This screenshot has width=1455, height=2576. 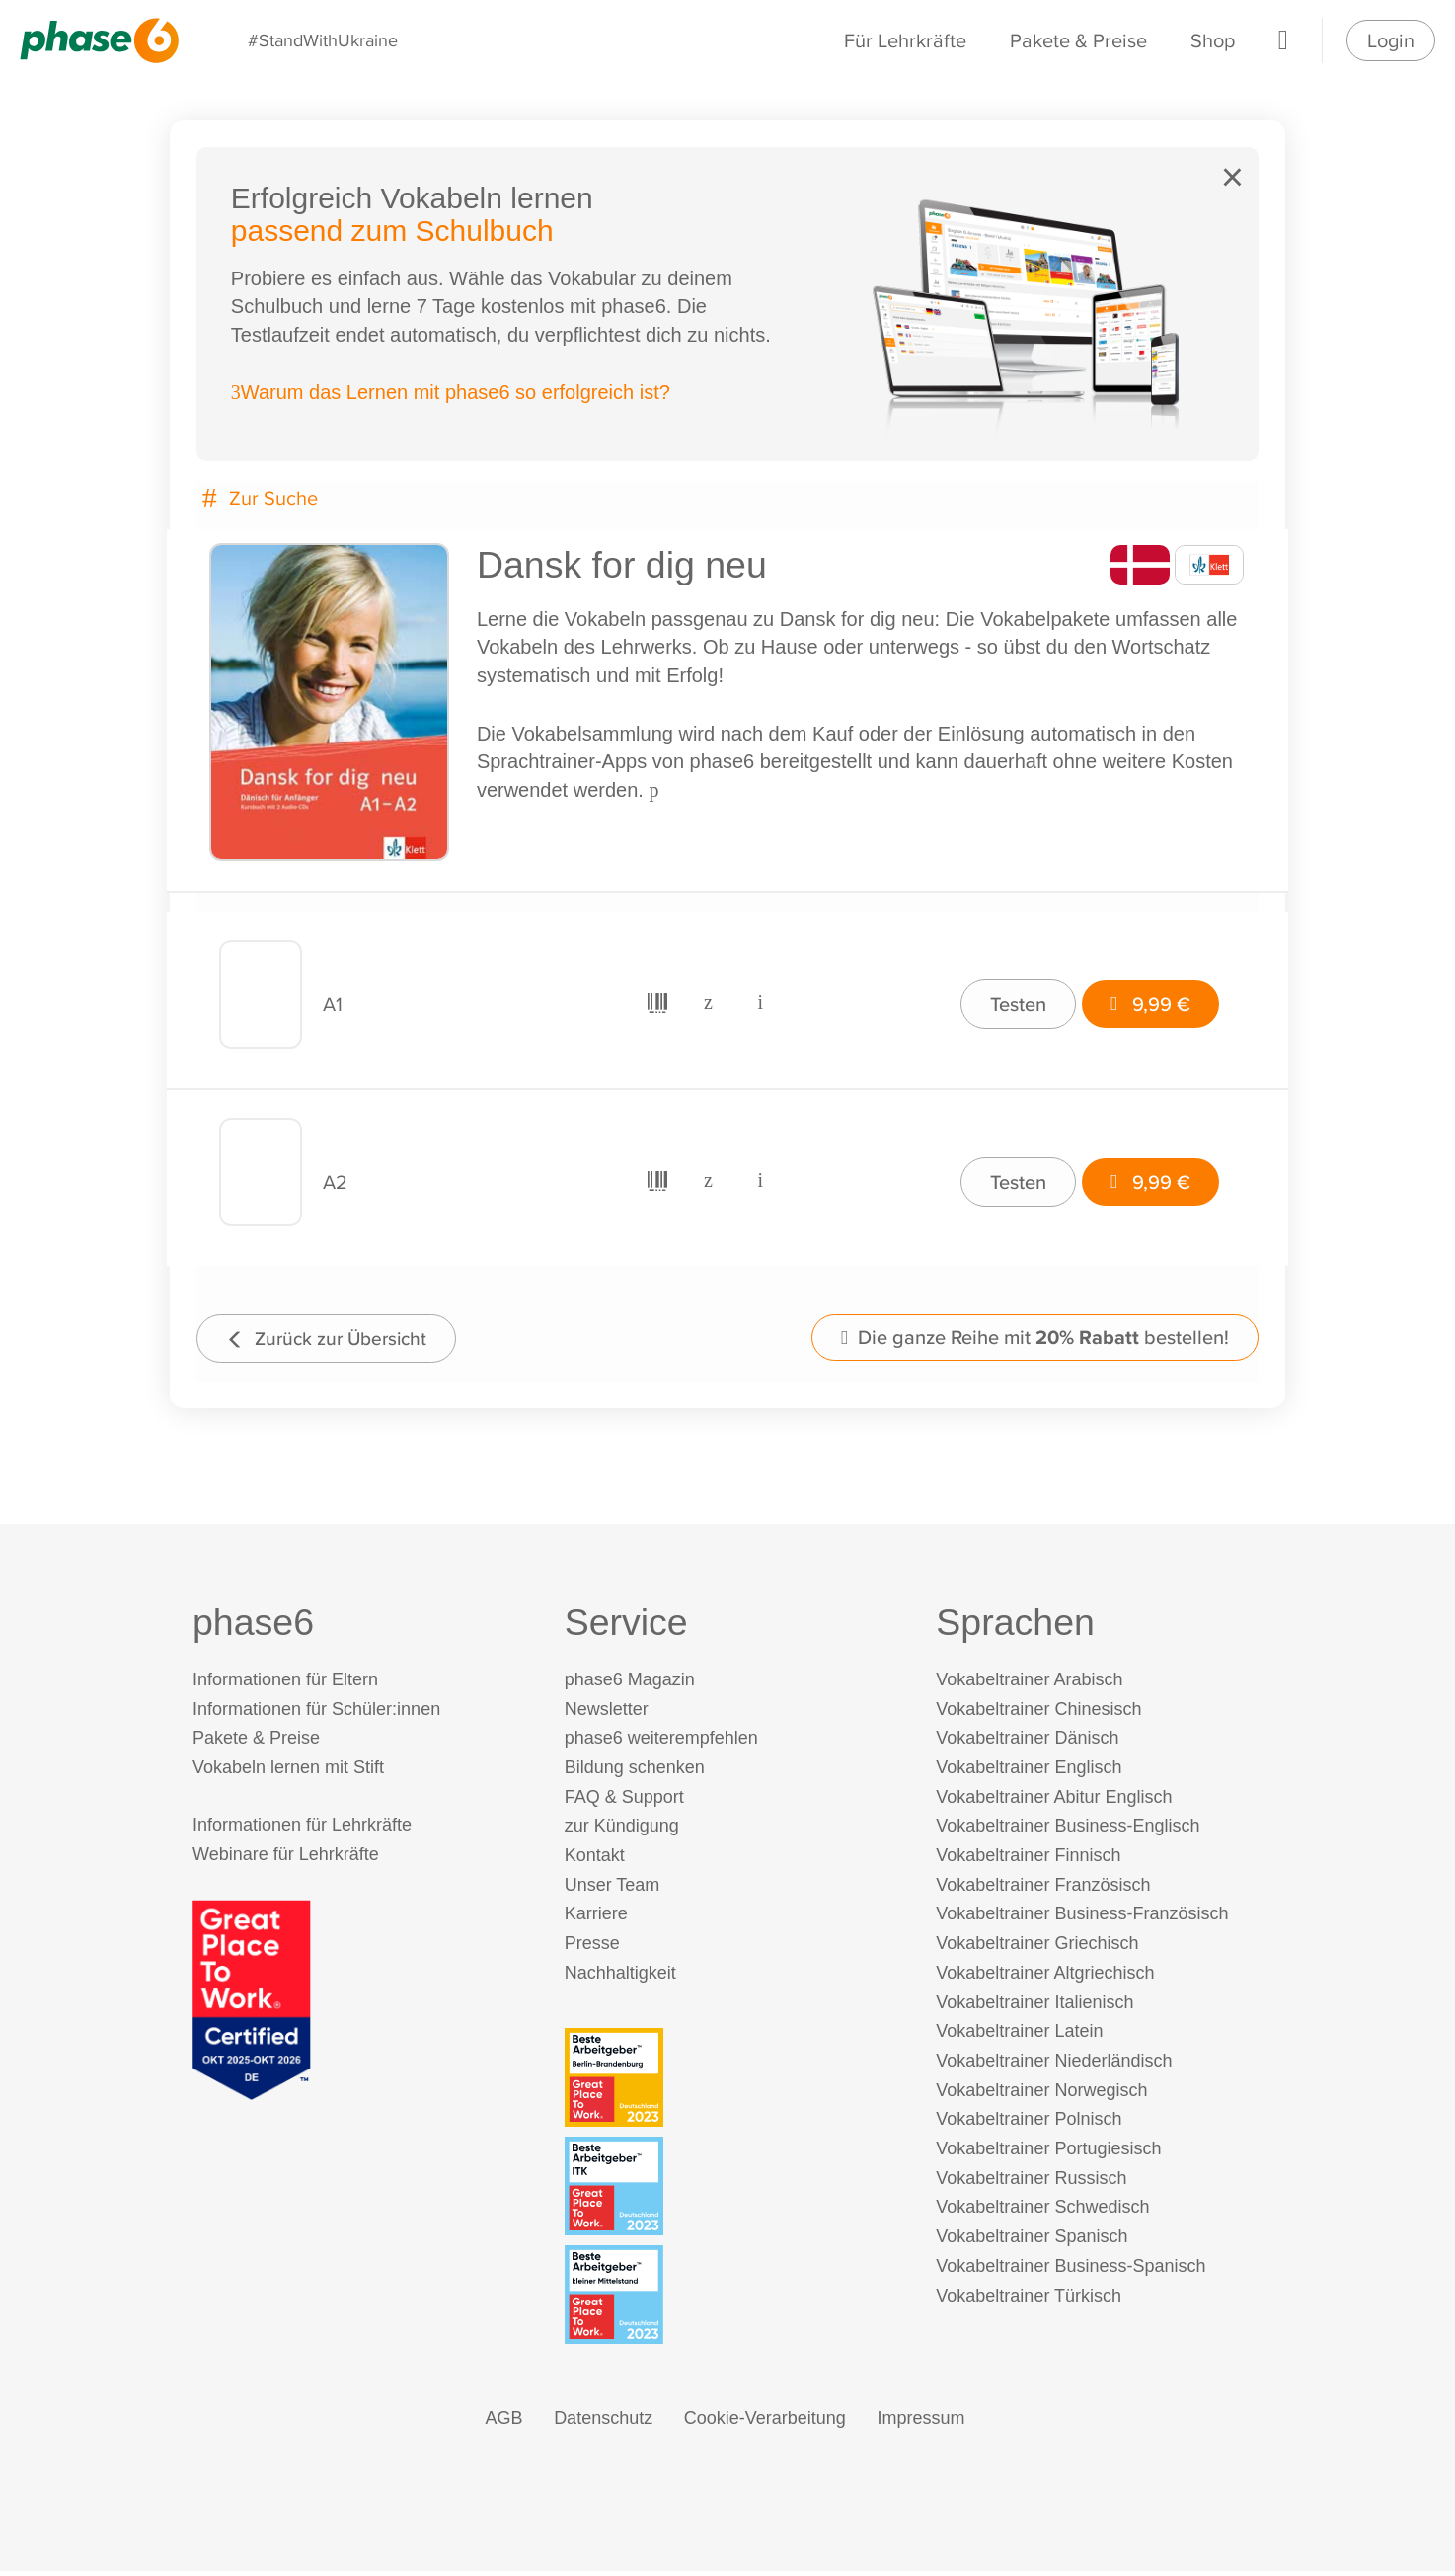 I want to click on Vokabeltrainer Griechisch, so click(x=1037, y=1948).